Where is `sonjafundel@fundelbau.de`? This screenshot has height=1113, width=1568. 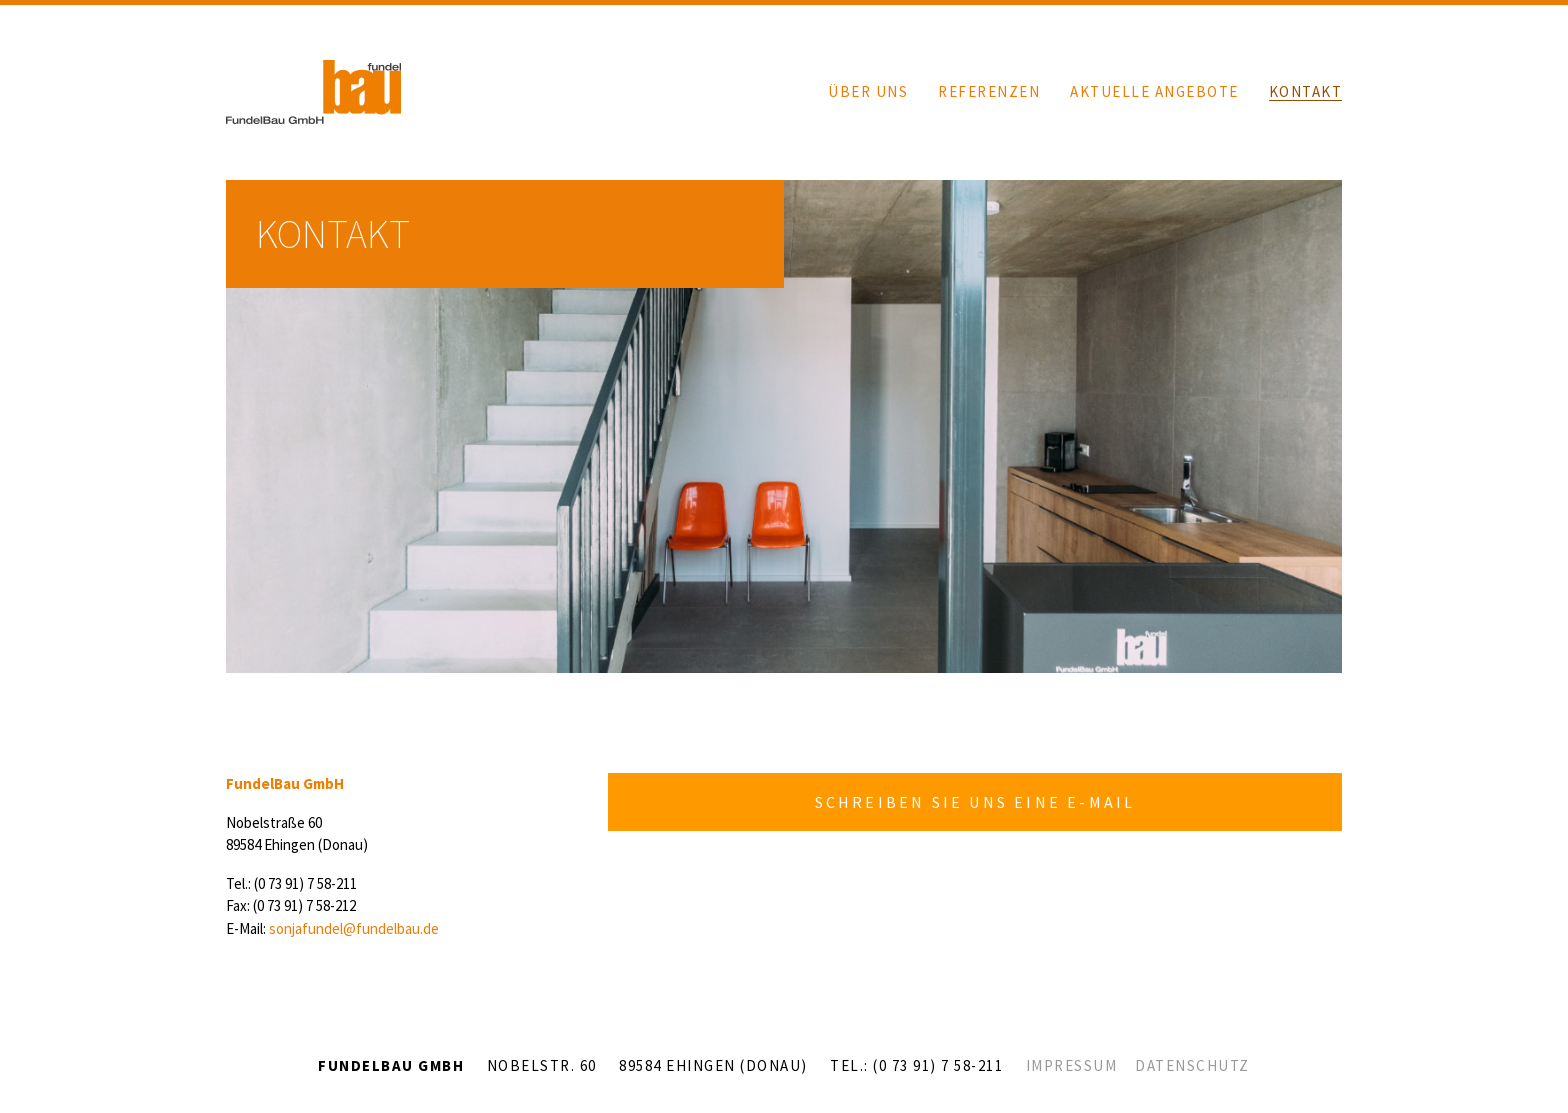
sonjafundel@fundelbau.de is located at coordinates (354, 928).